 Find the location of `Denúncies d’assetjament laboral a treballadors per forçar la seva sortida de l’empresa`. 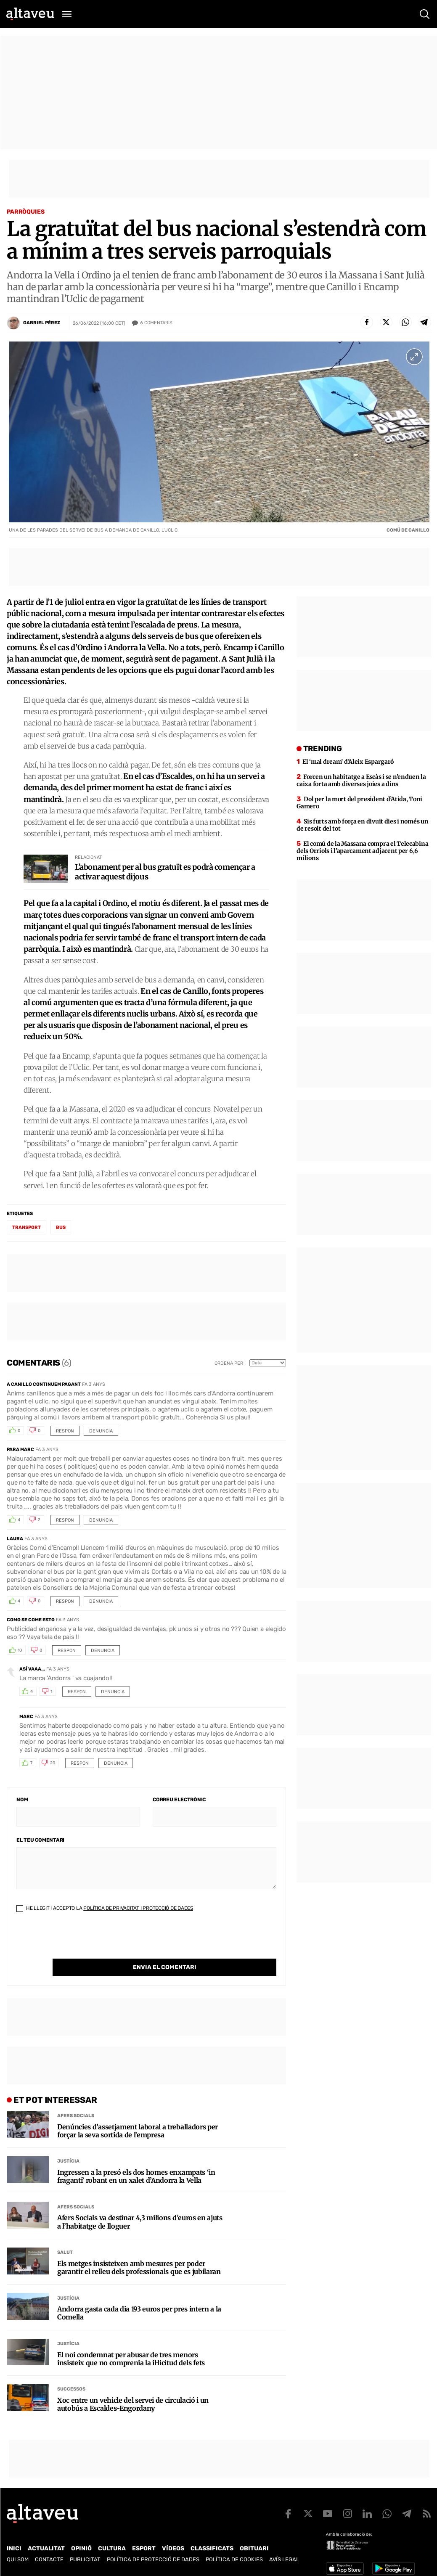

Denúncies d’assetjament laboral a treballadors per forçar la seva sortida de l’empresa is located at coordinates (137, 2117).